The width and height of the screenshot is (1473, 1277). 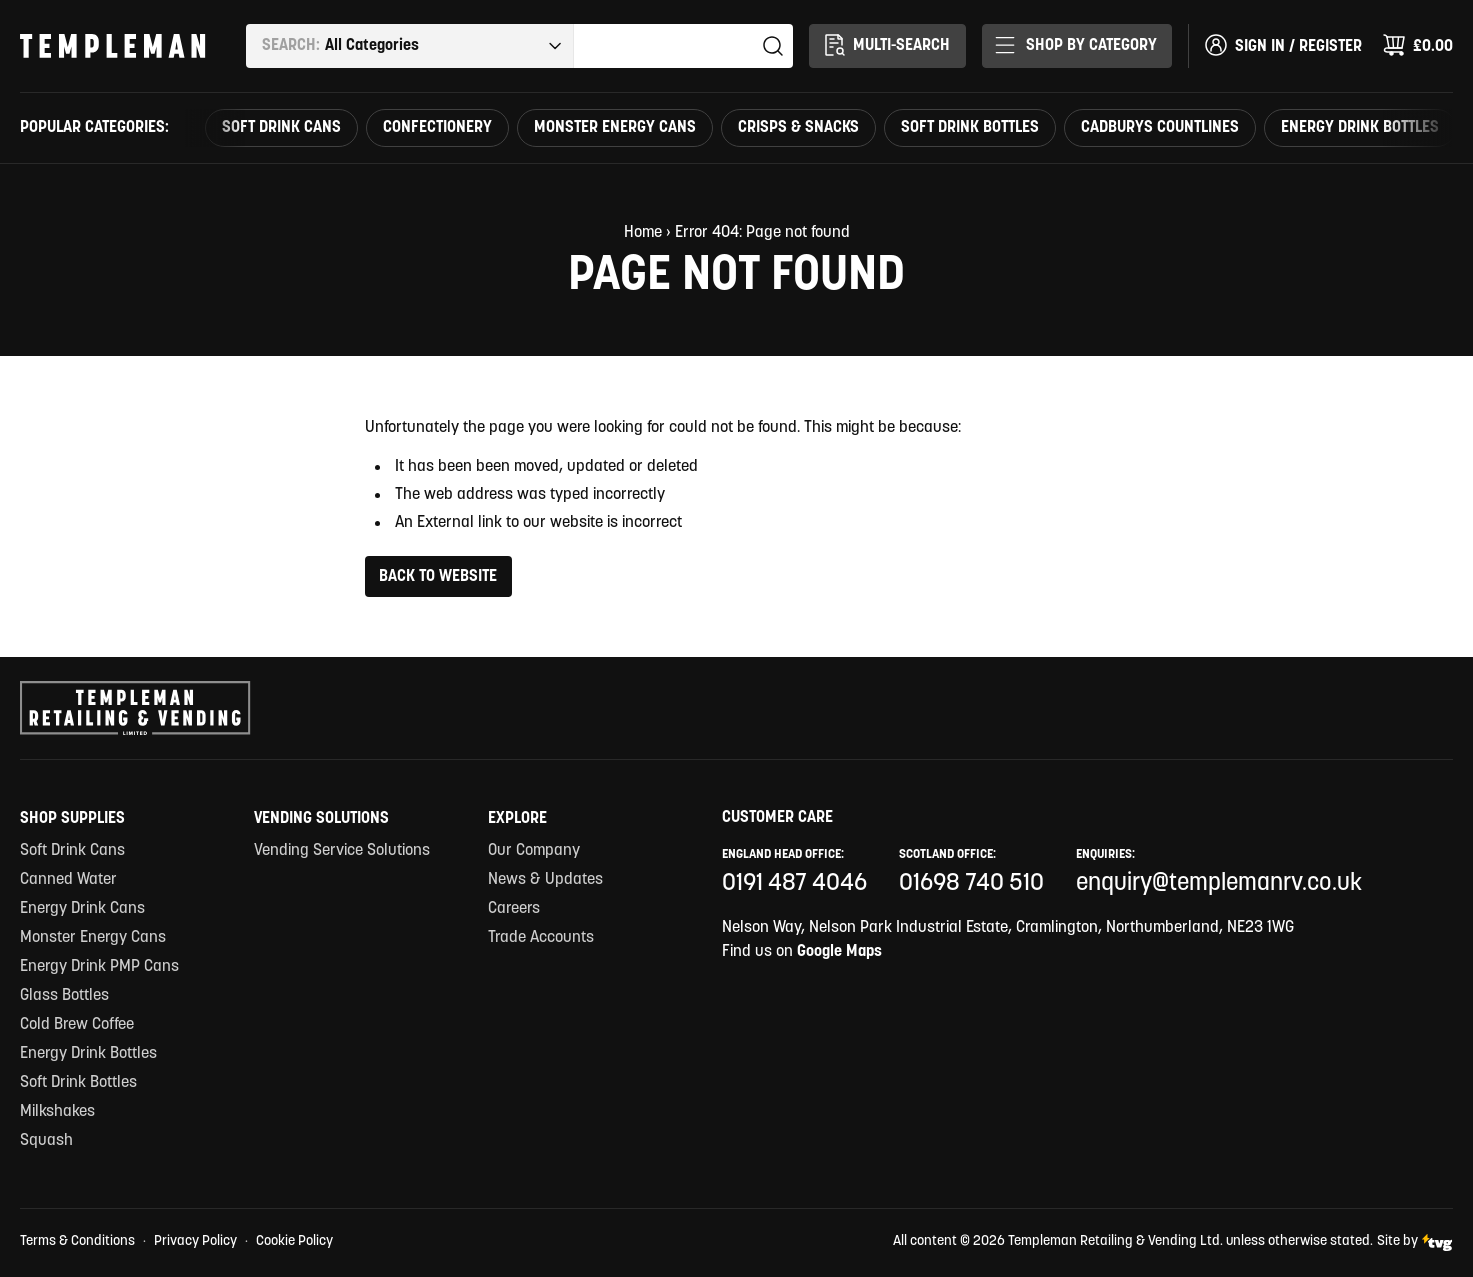 I want to click on Cold Brew Coffee, so click(x=77, y=1025).